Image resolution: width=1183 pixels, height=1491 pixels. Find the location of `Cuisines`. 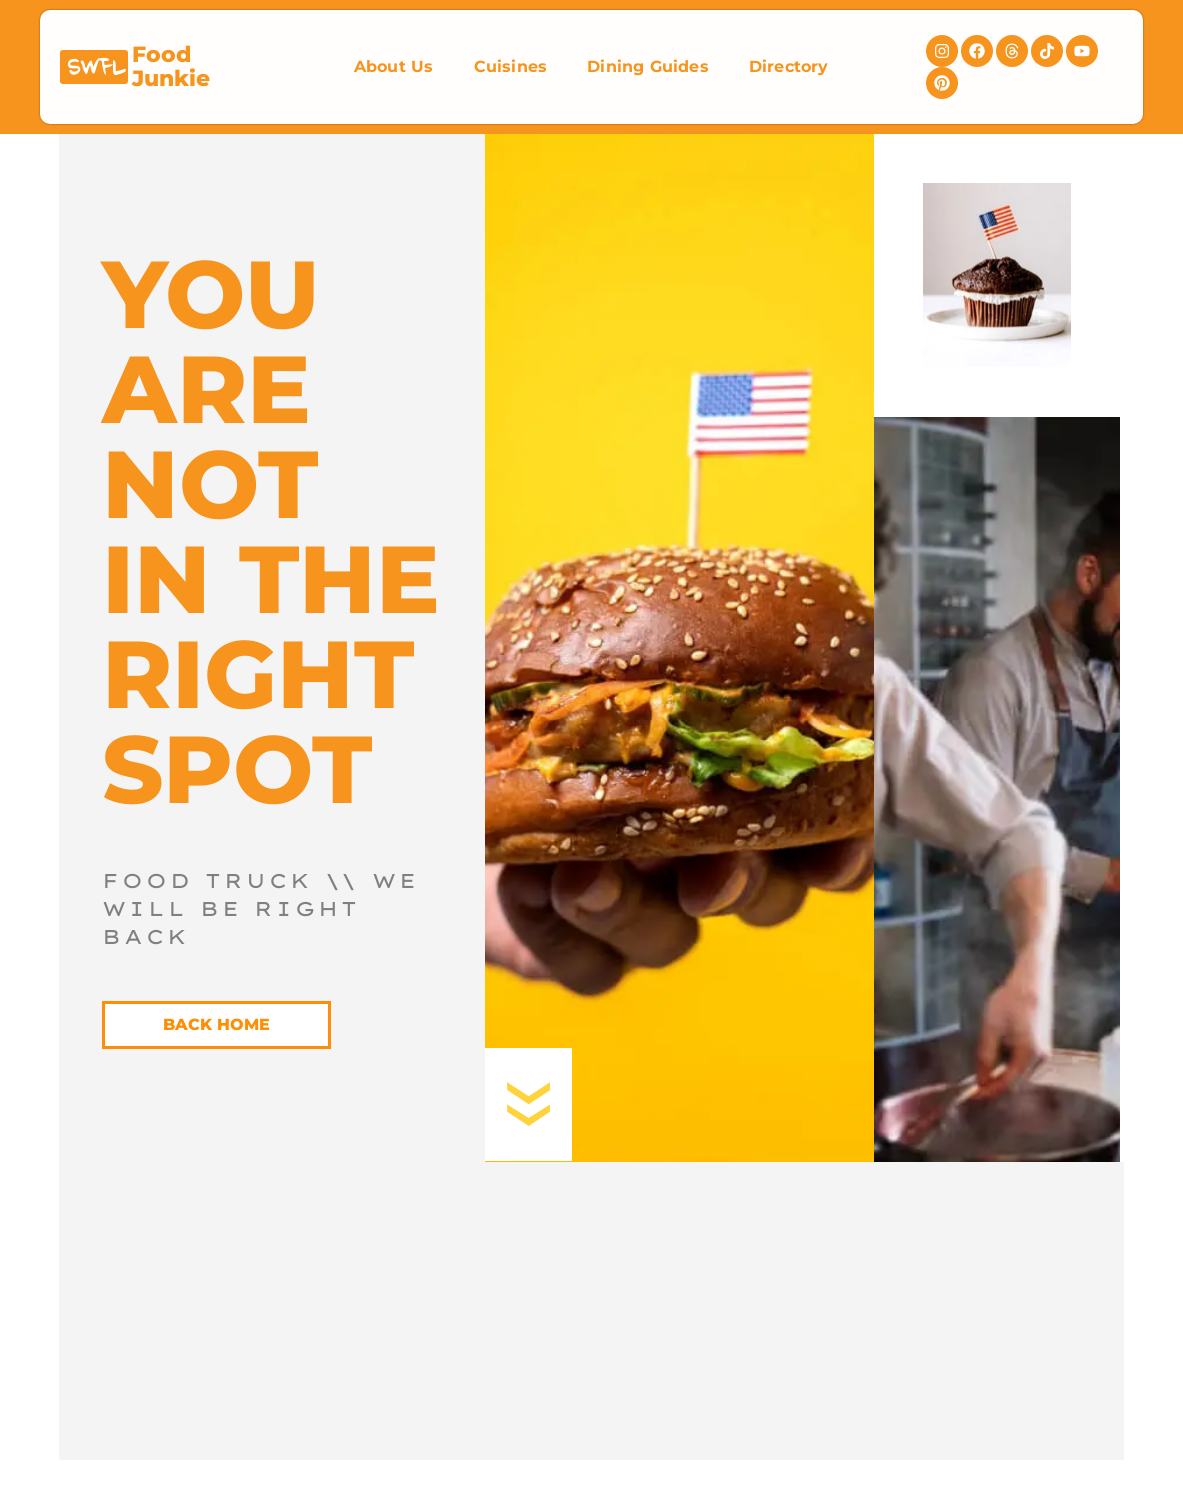

Cuisines is located at coordinates (511, 66).